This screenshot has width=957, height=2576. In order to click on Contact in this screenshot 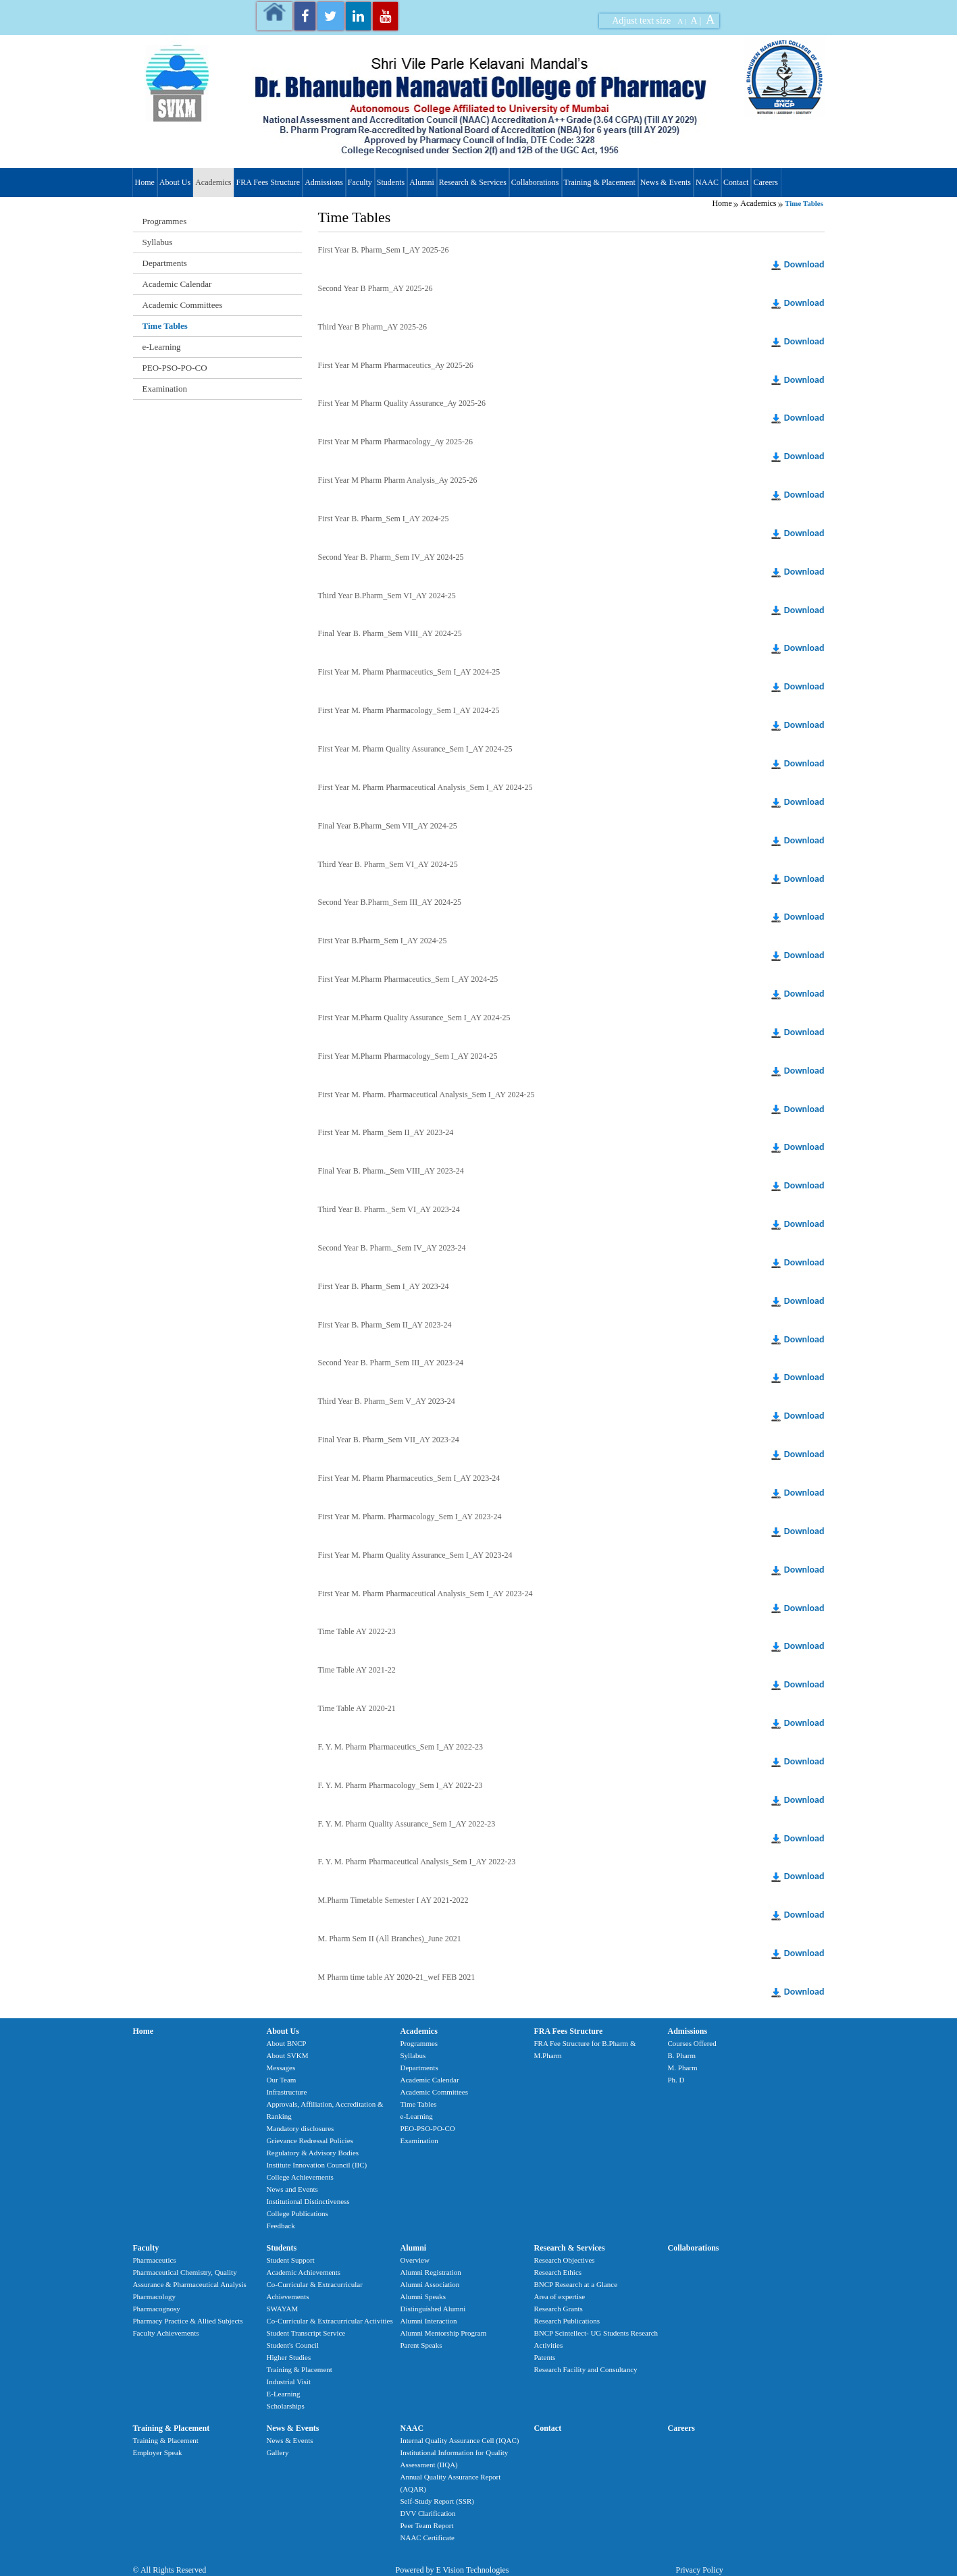, I will do `click(735, 182)`.